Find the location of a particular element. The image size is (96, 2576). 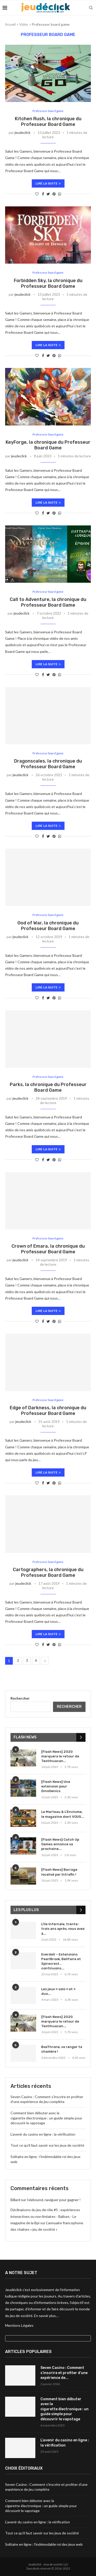

Everdell – Extensions PearlBrook, Bellfaire et Spirecrest… continuons... is located at coordinates (61, 1961).